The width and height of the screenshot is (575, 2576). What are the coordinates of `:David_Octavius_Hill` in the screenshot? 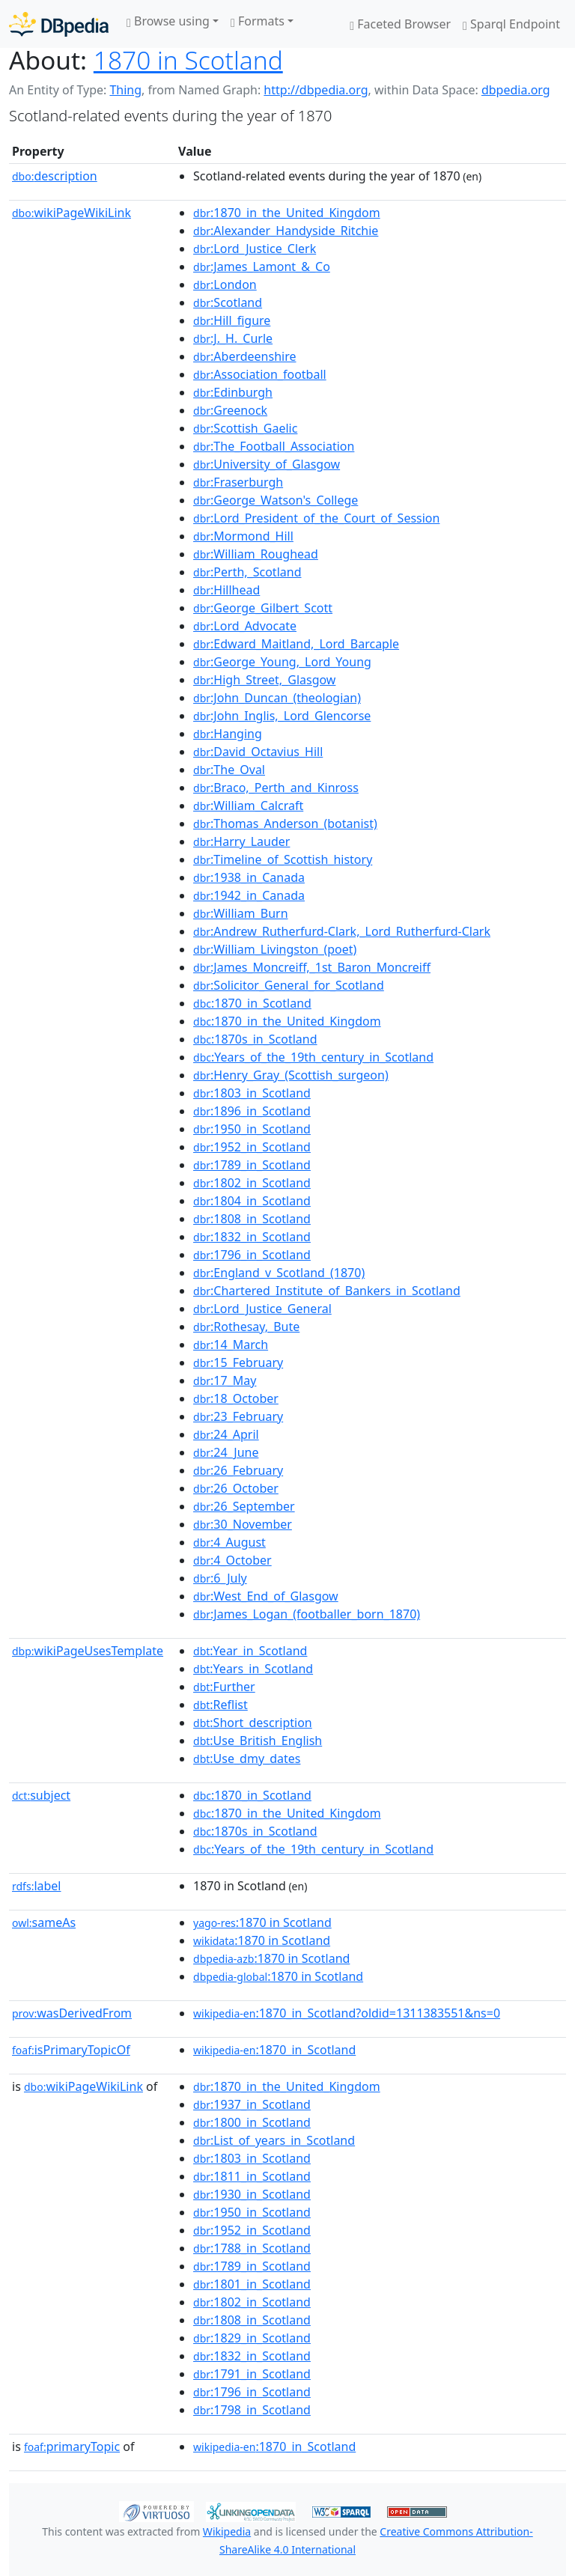 It's located at (258, 751).